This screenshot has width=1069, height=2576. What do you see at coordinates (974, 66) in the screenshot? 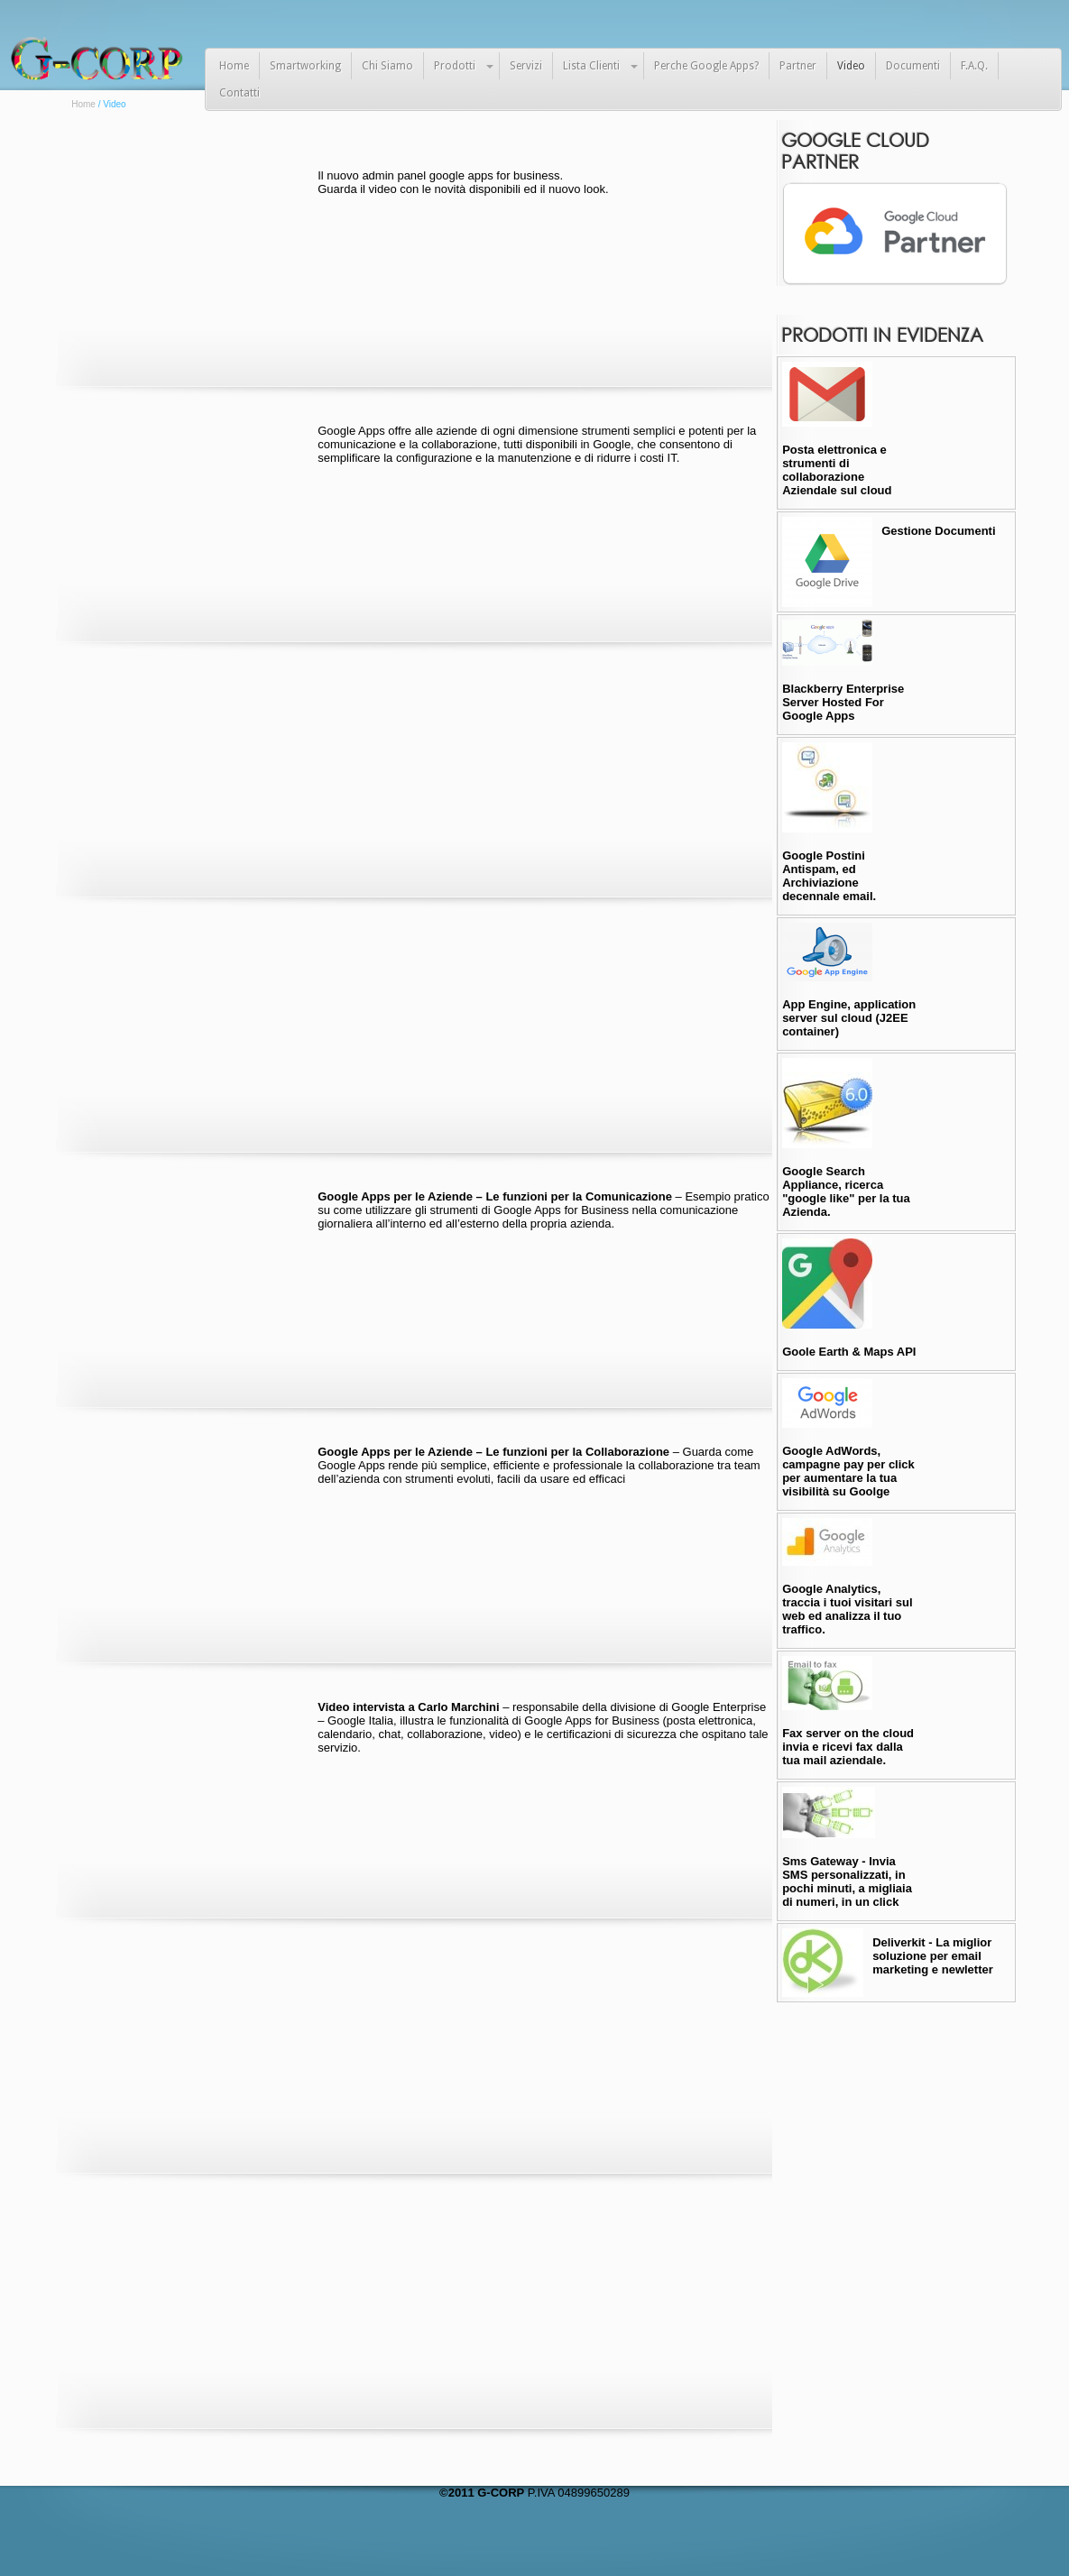
I see `F.A.Q.` at bounding box center [974, 66].